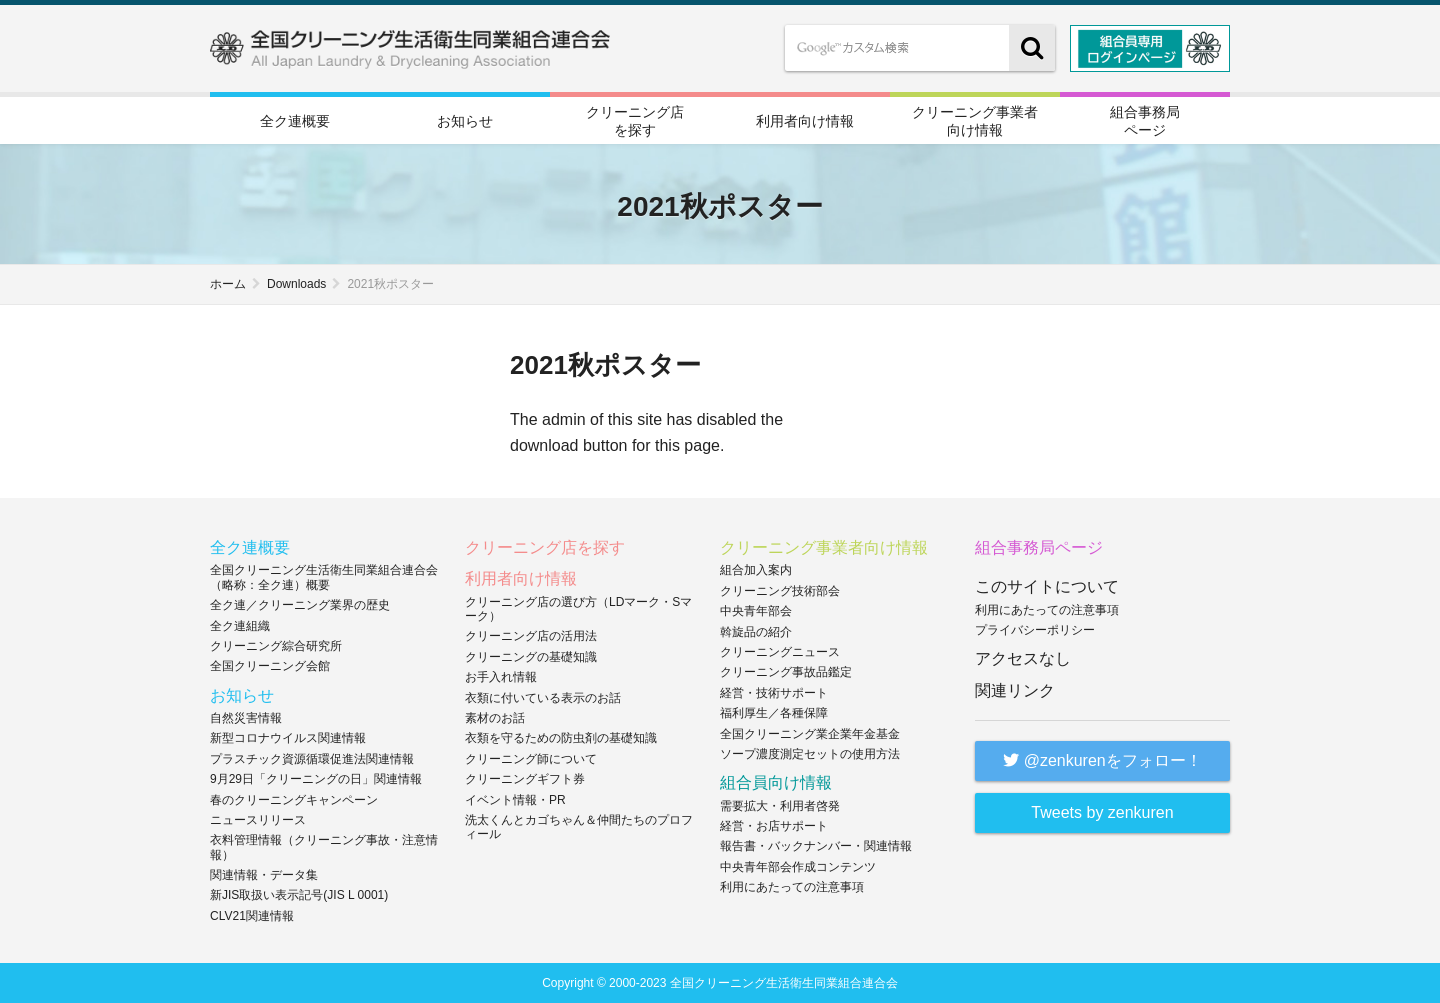  What do you see at coordinates (780, 590) in the screenshot?
I see `クリーニング技術部会` at bounding box center [780, 590].